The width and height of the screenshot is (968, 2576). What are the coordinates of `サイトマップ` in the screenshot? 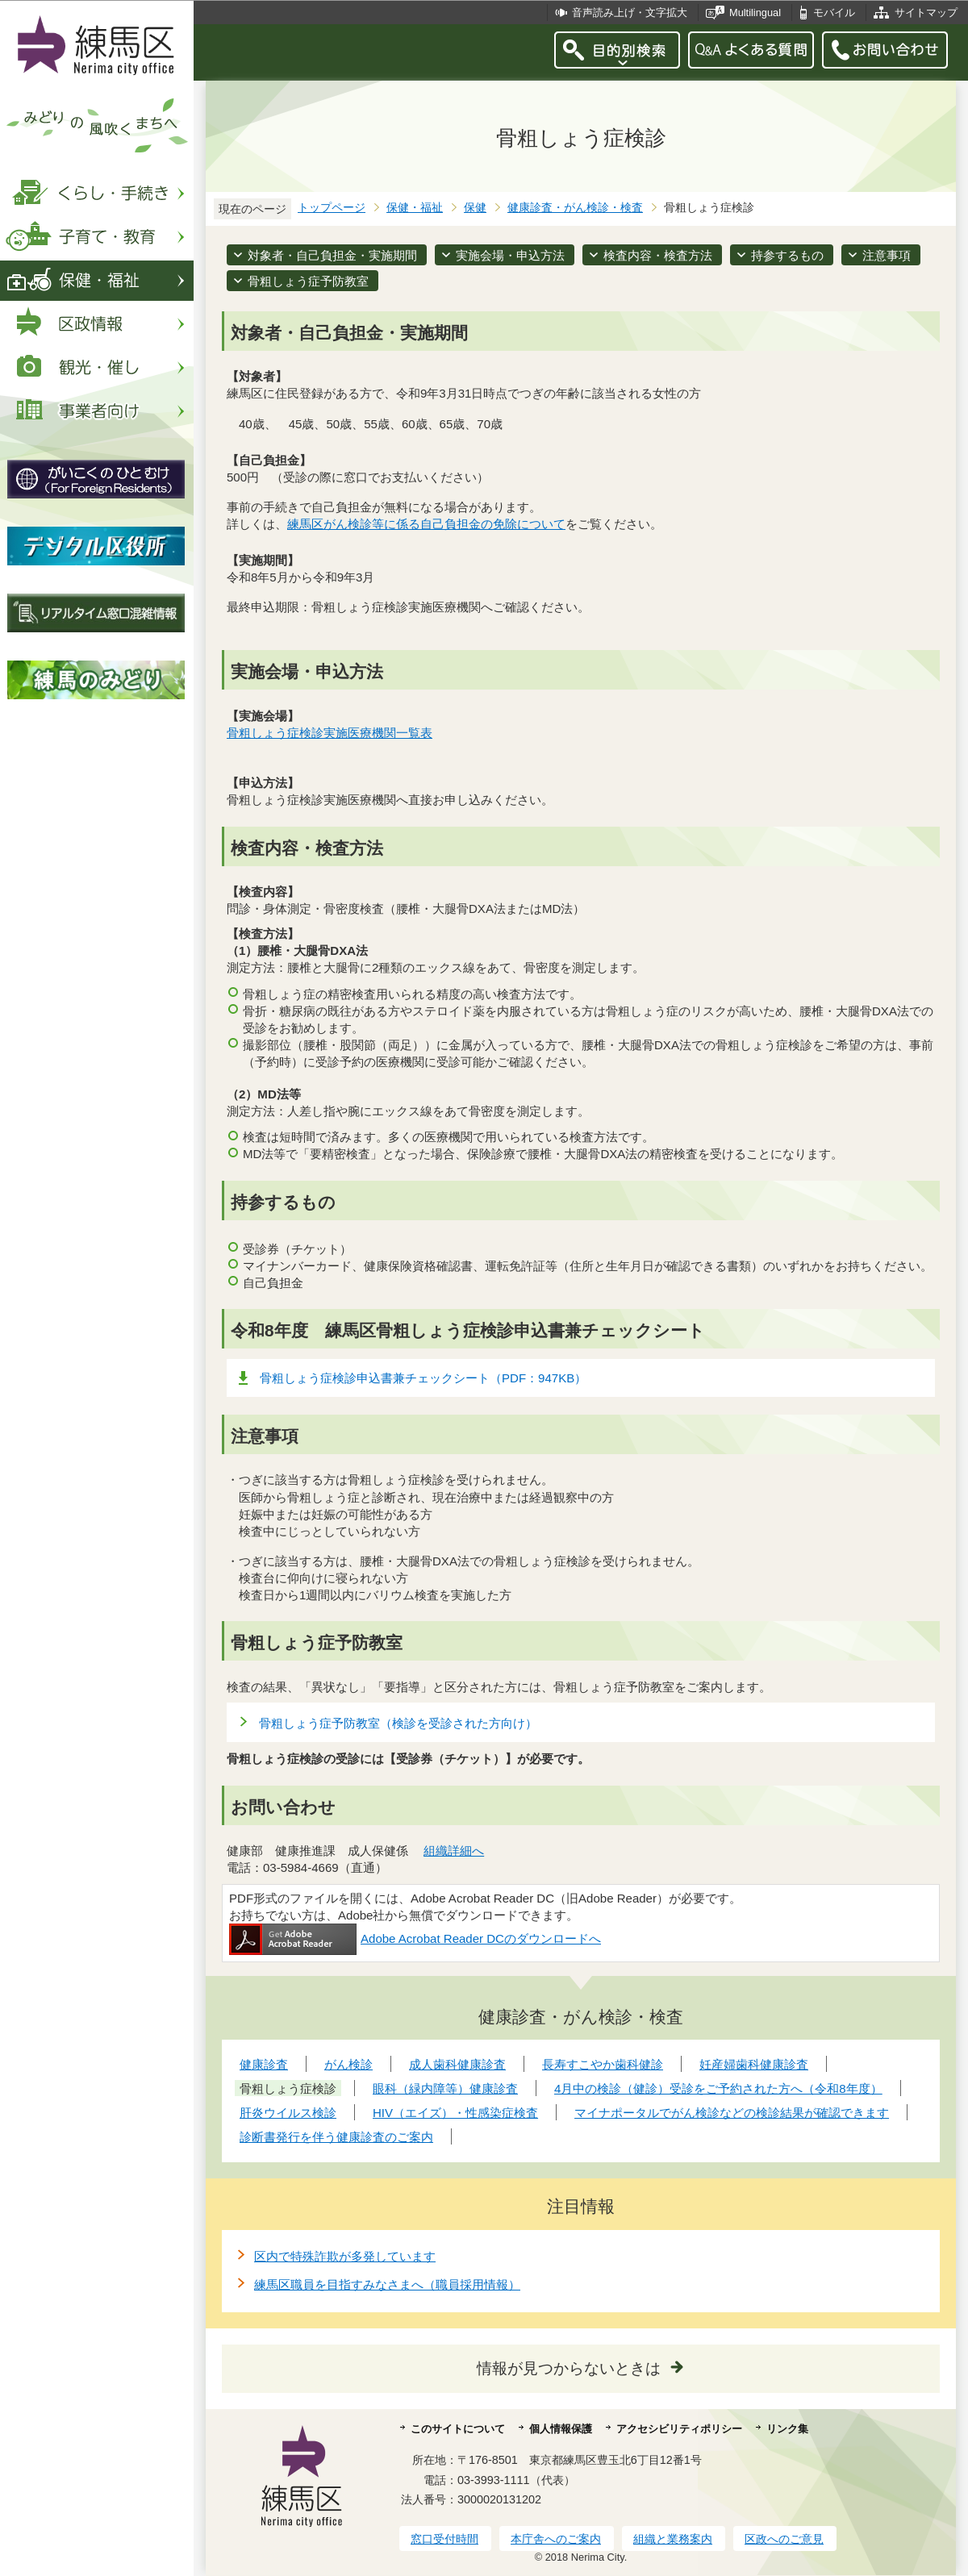 It's located at (926, 12).